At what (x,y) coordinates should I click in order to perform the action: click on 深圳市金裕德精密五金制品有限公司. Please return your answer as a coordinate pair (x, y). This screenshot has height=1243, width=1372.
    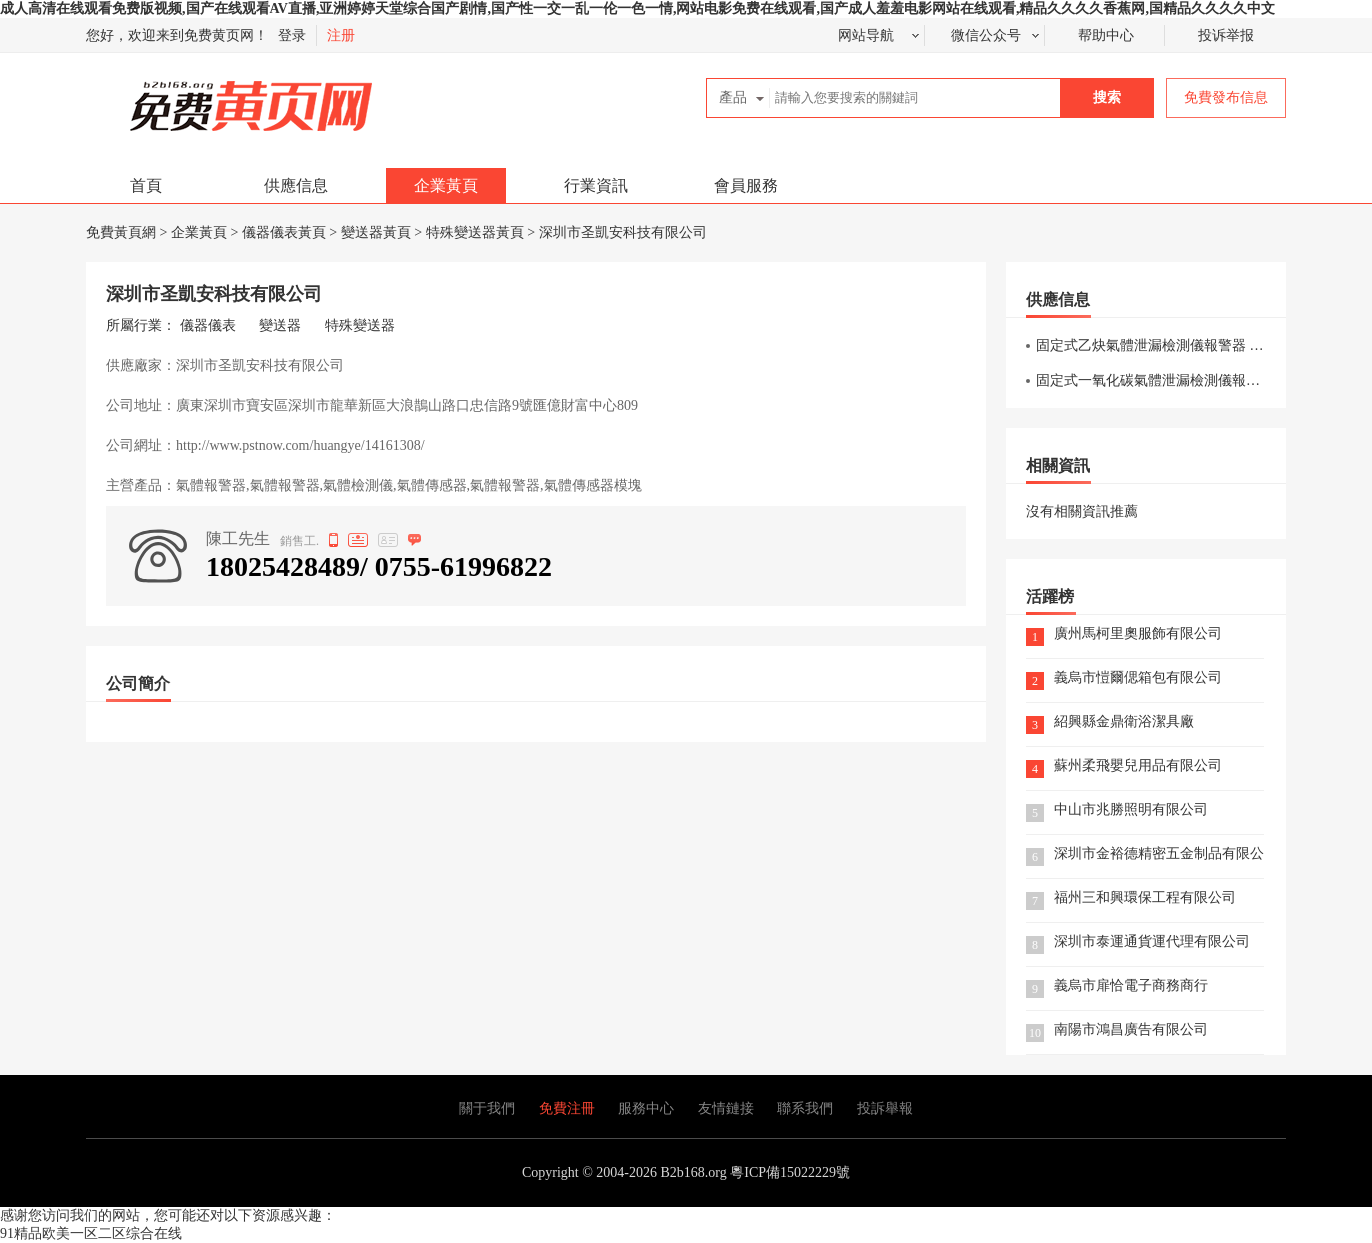
    Looking at the image, I should click on (1159, 854).